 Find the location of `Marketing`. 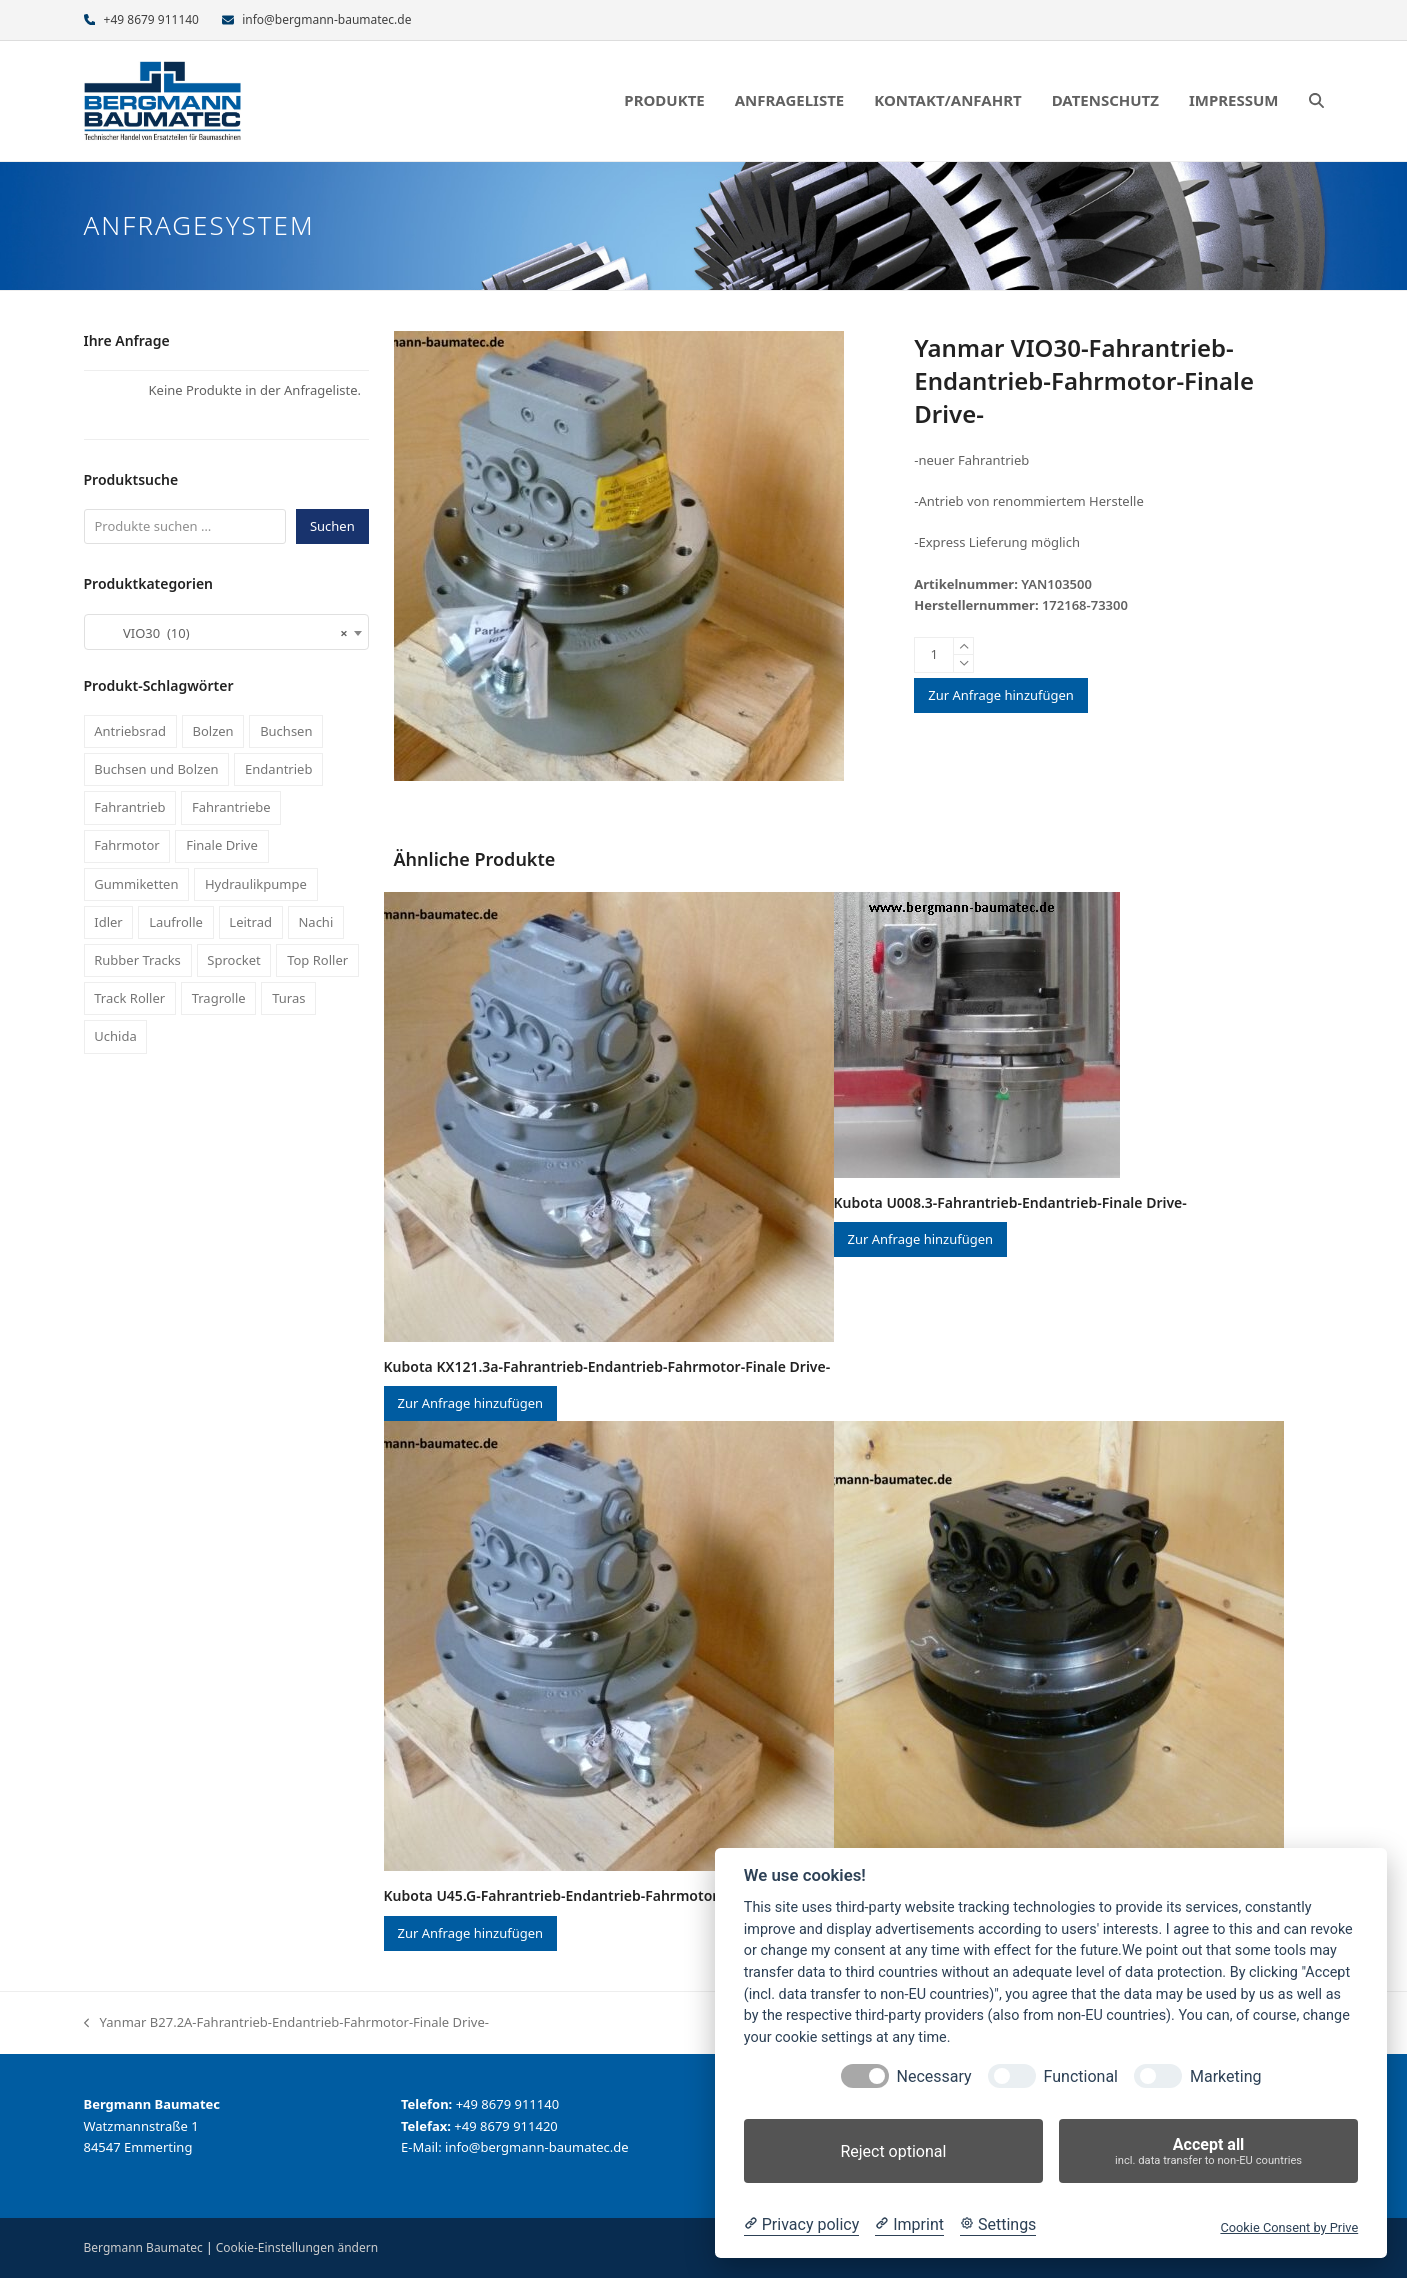

Marketing is located at coordinates (1225, 2076).